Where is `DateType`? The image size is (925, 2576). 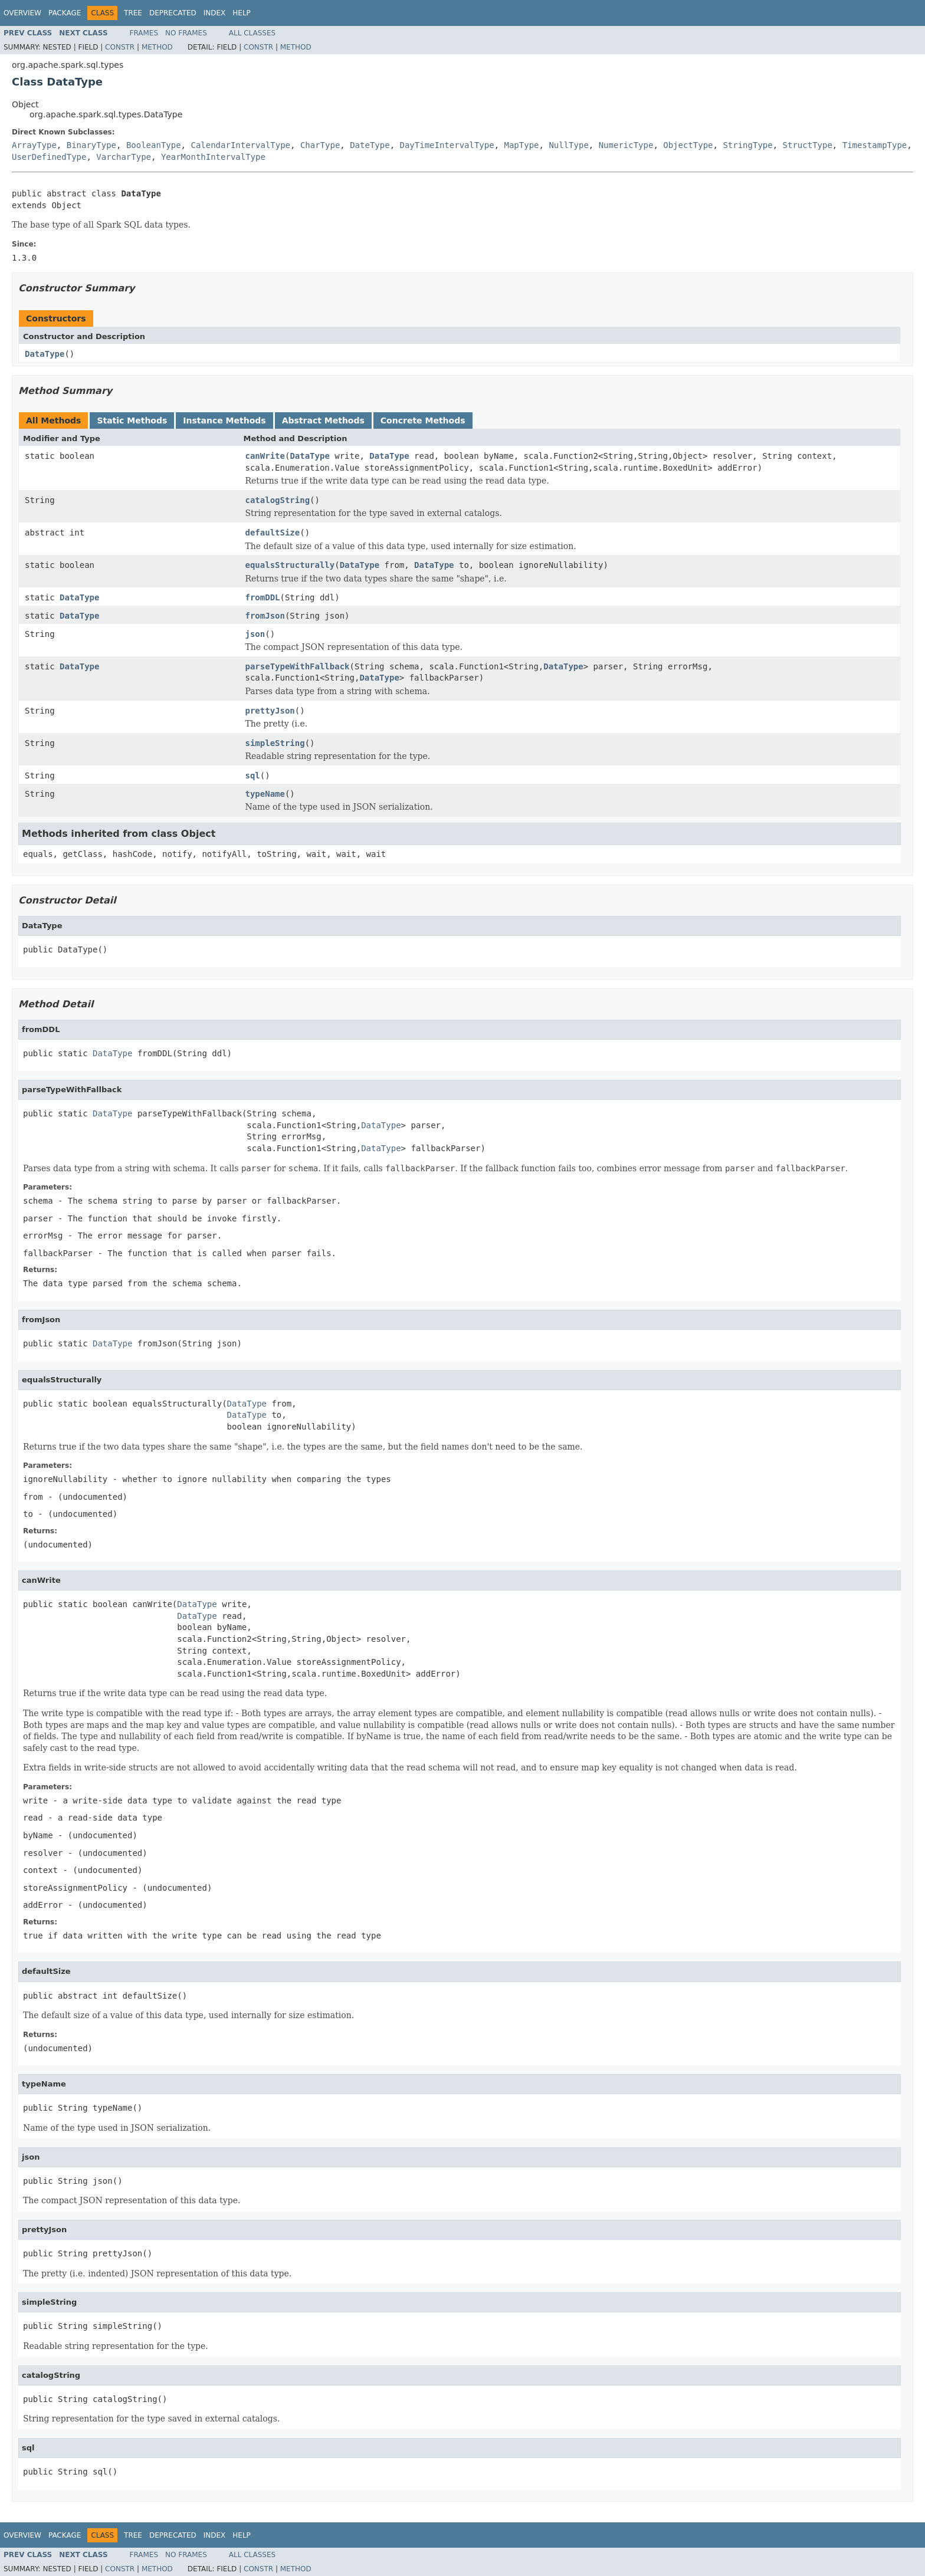 DateType is located at coordinates (369, 145).